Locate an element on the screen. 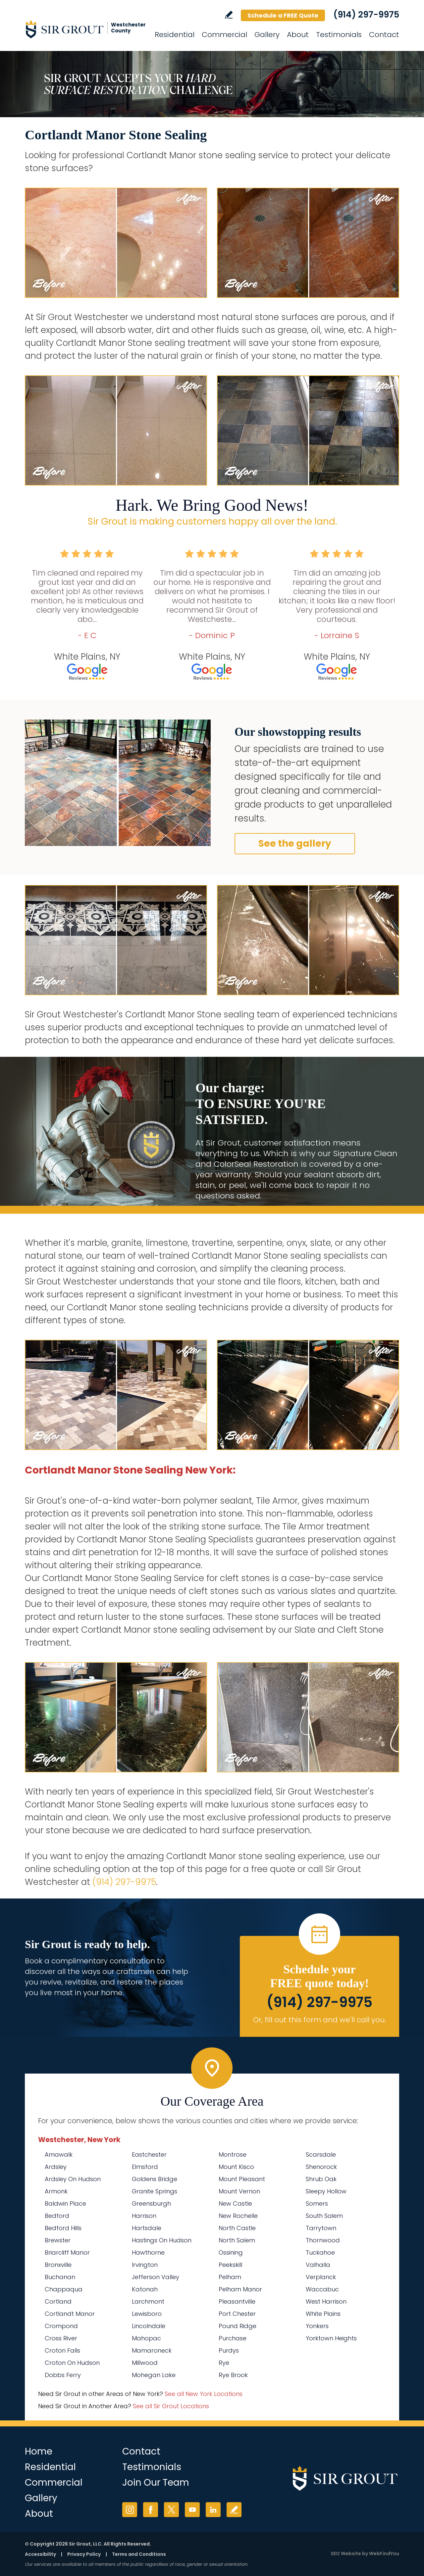  Brewster is located at coordinates (58, 2240).